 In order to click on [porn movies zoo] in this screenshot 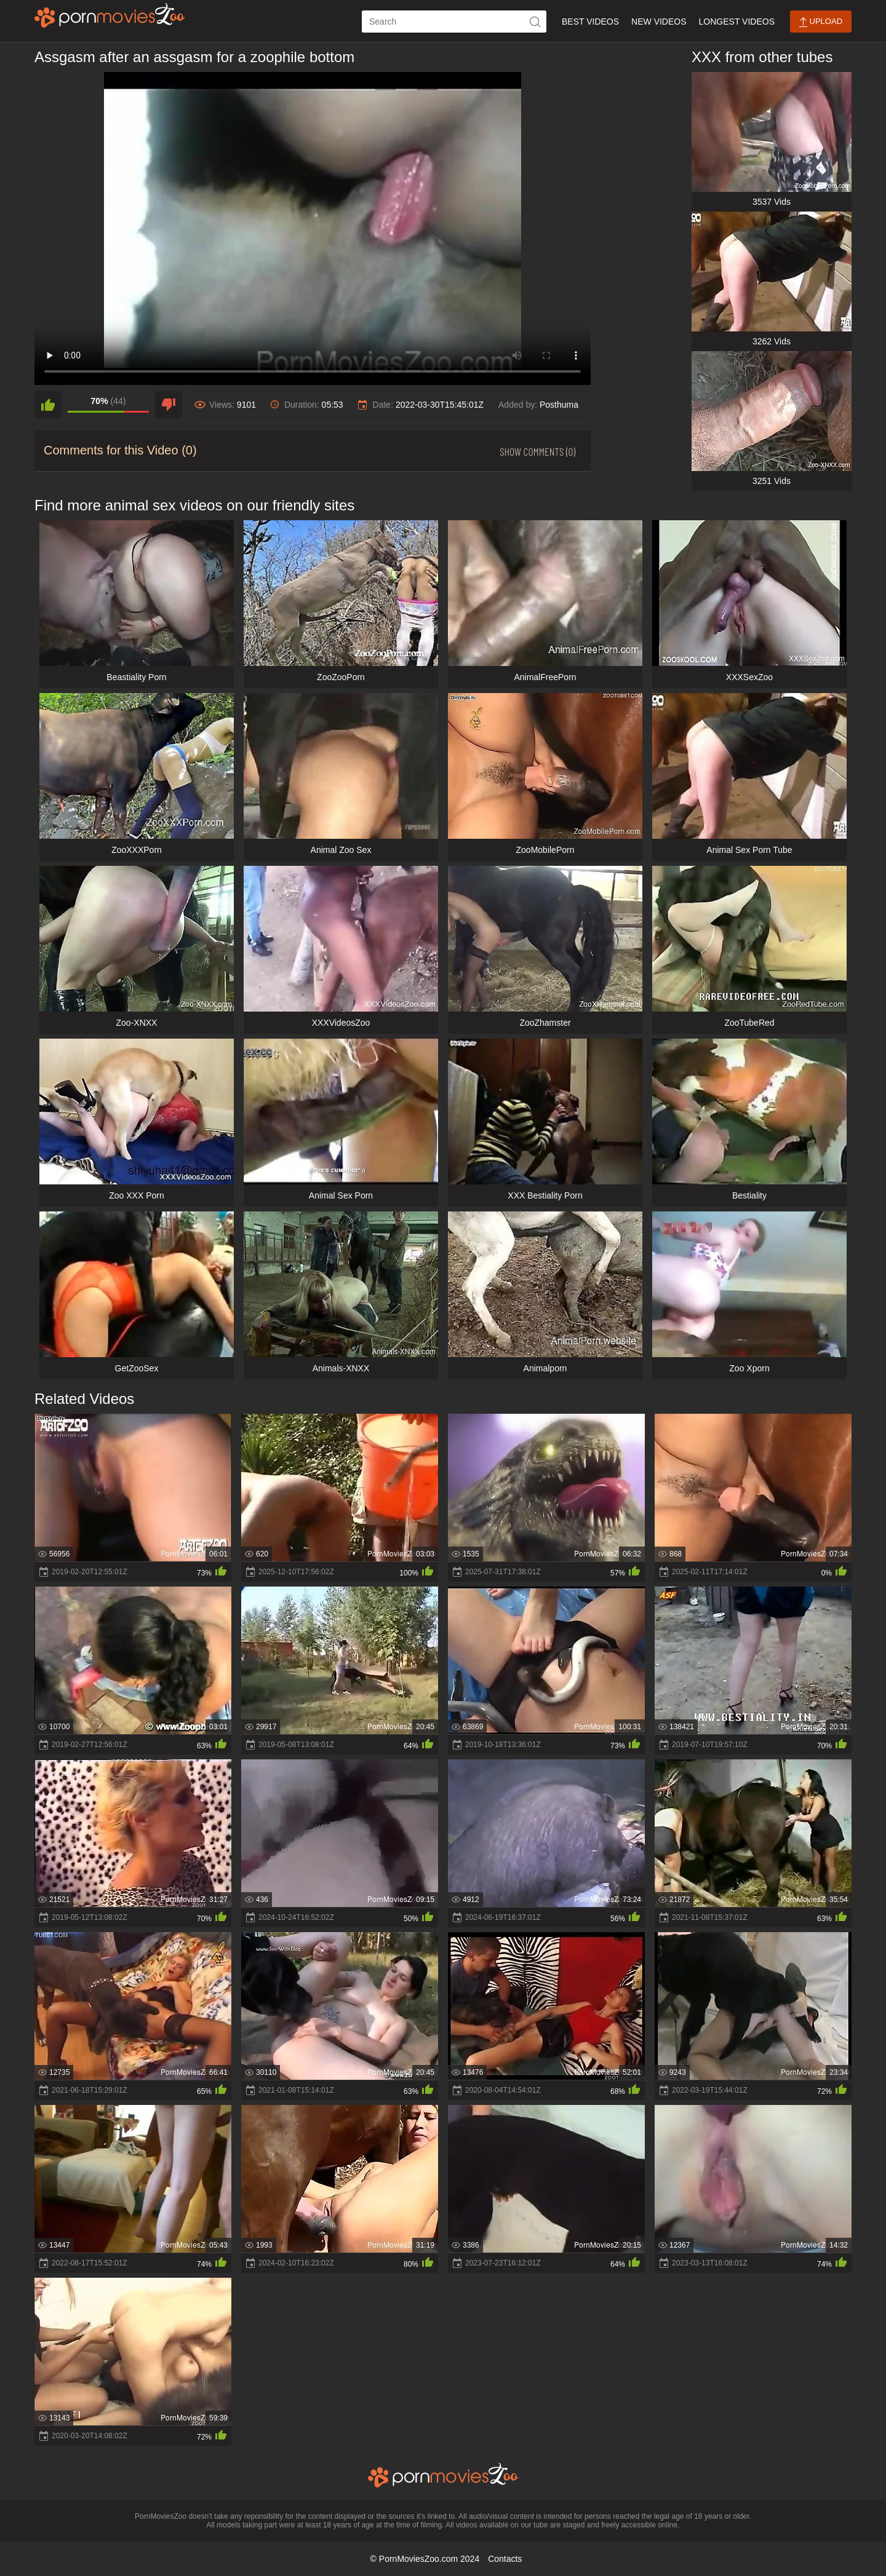, I will do `click(109, 15)`.